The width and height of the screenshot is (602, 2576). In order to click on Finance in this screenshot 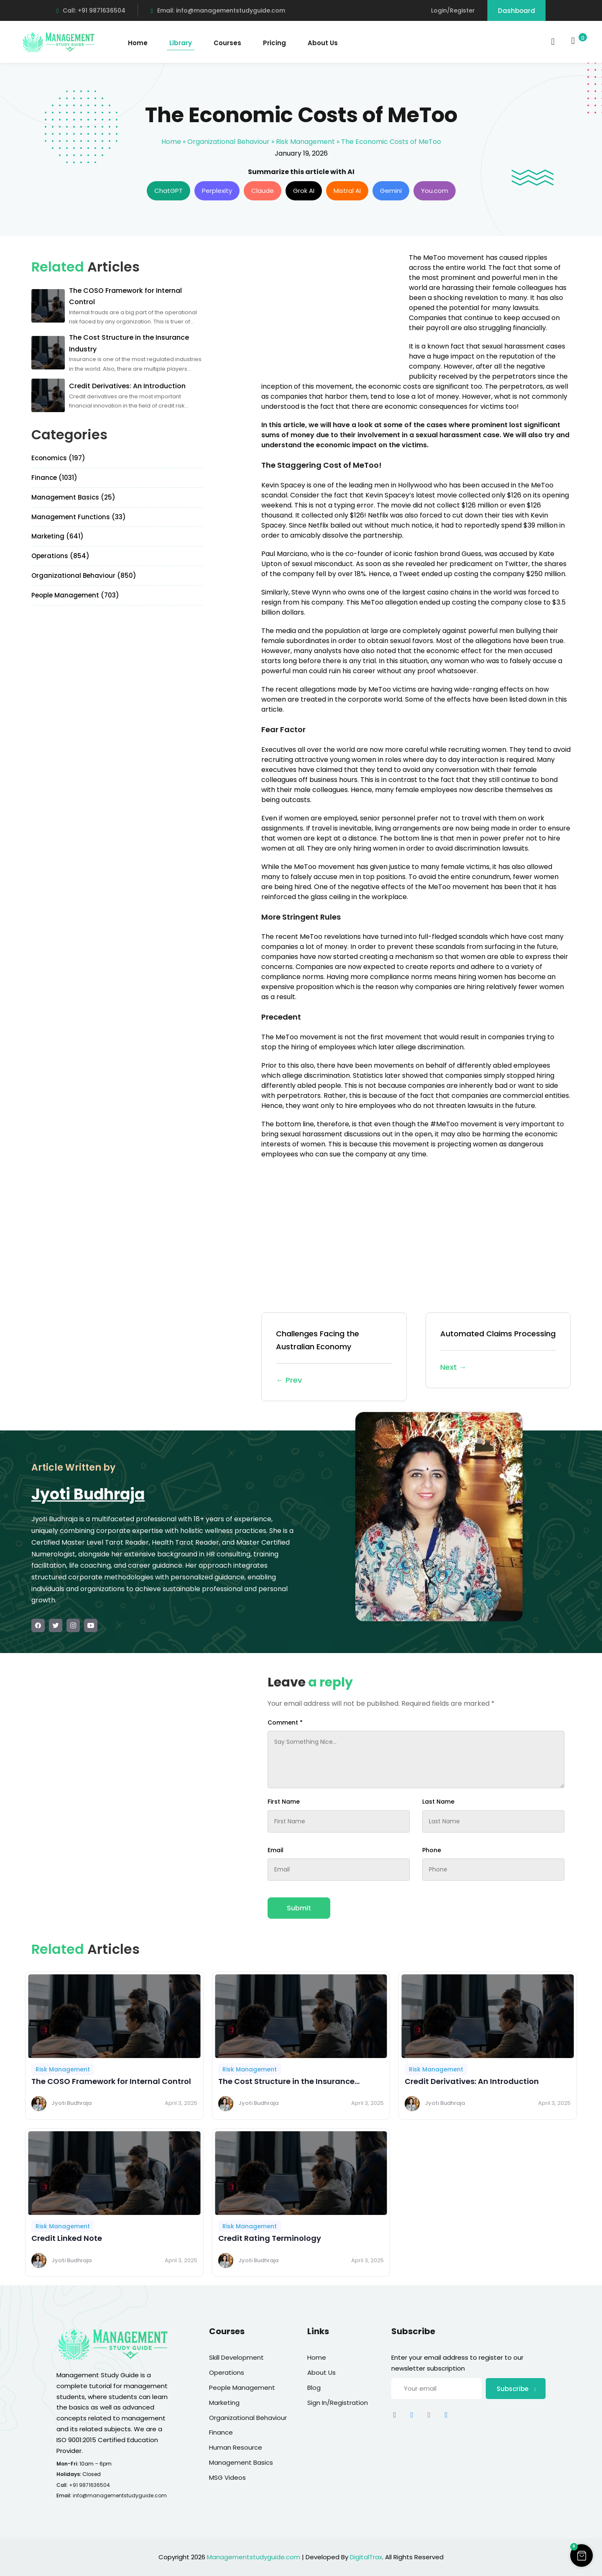, I will do `click(221, 2432)`.